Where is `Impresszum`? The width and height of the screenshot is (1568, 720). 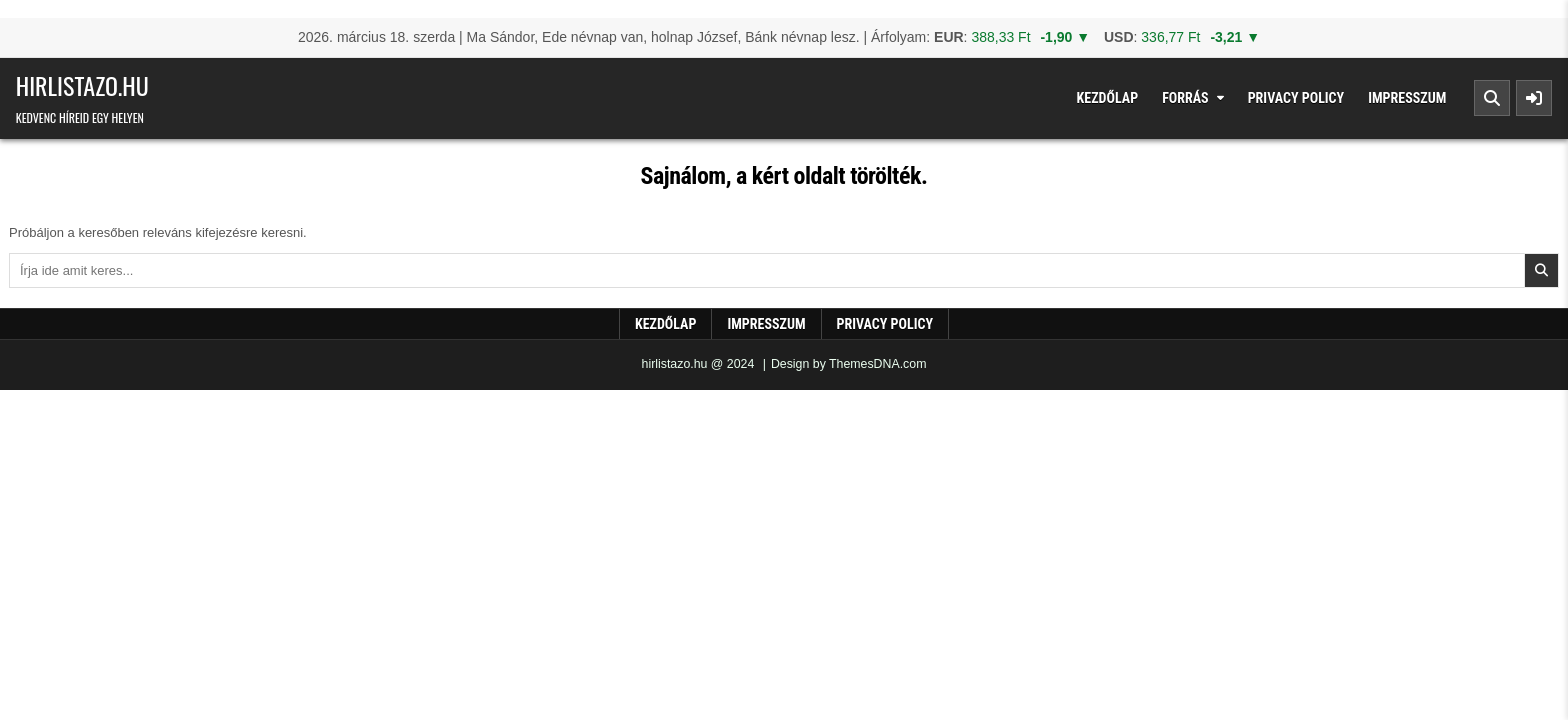 Impresszum is located at coordinates (1407, 98).